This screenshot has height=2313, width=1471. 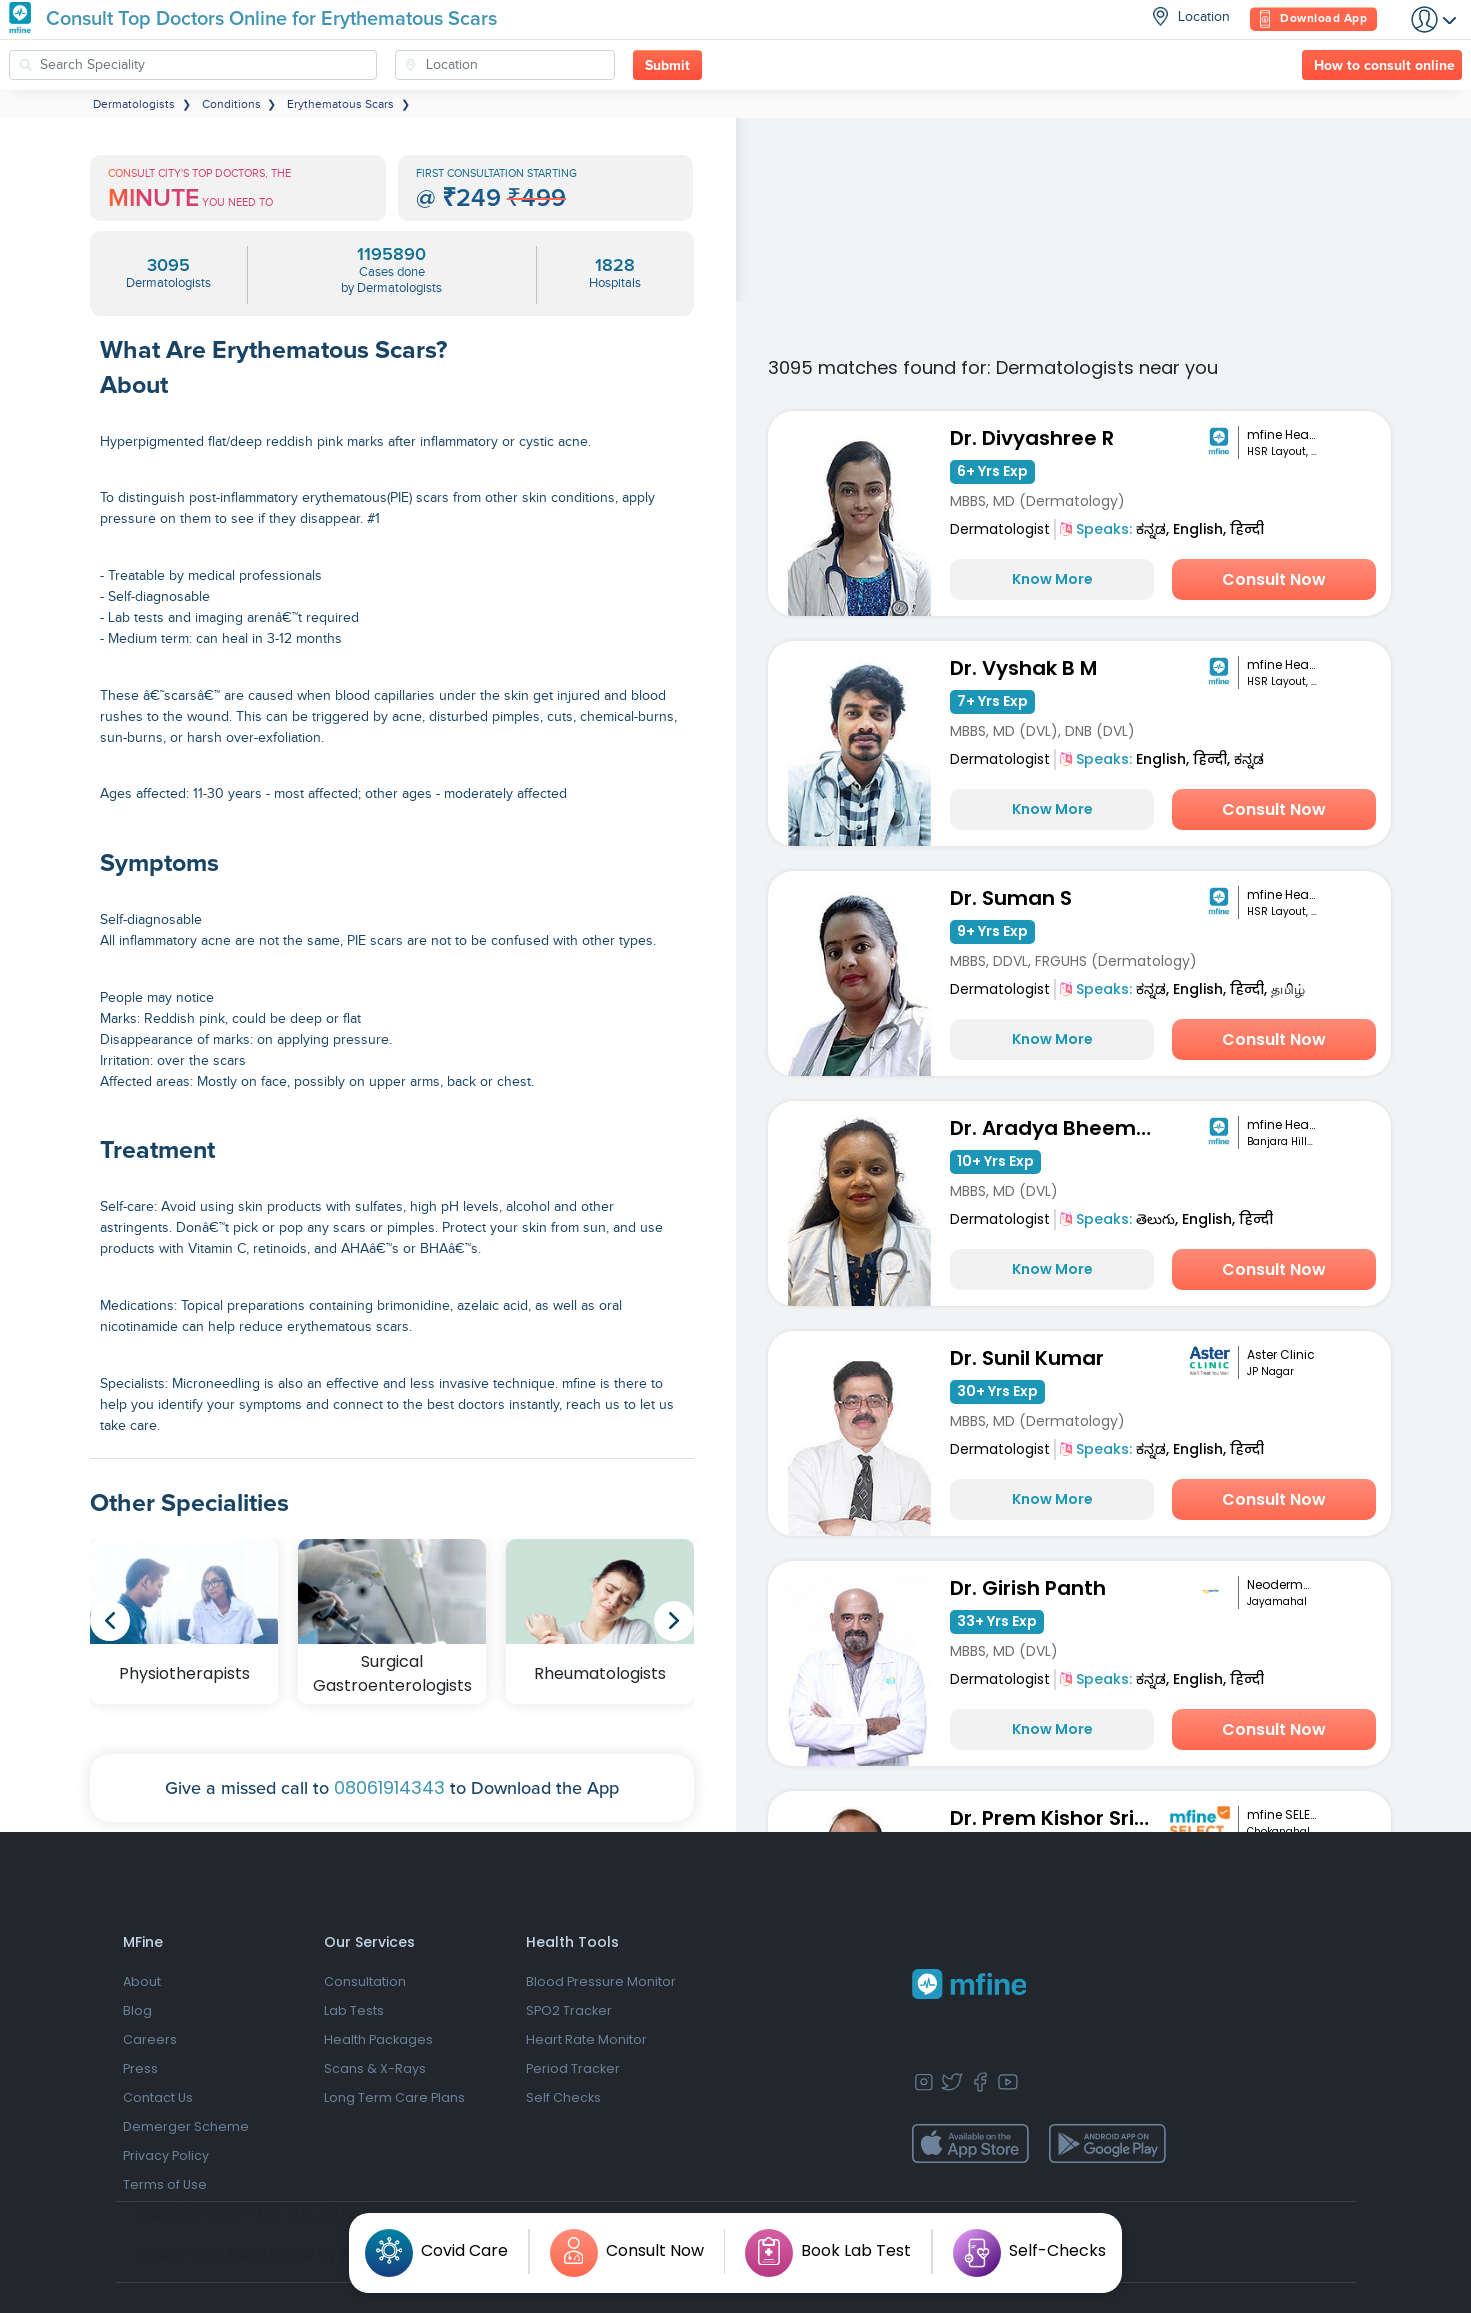 What do you see at coordinates (142, 1981) in the screenshot?
I see `About` at bounding box center [142, 1981].